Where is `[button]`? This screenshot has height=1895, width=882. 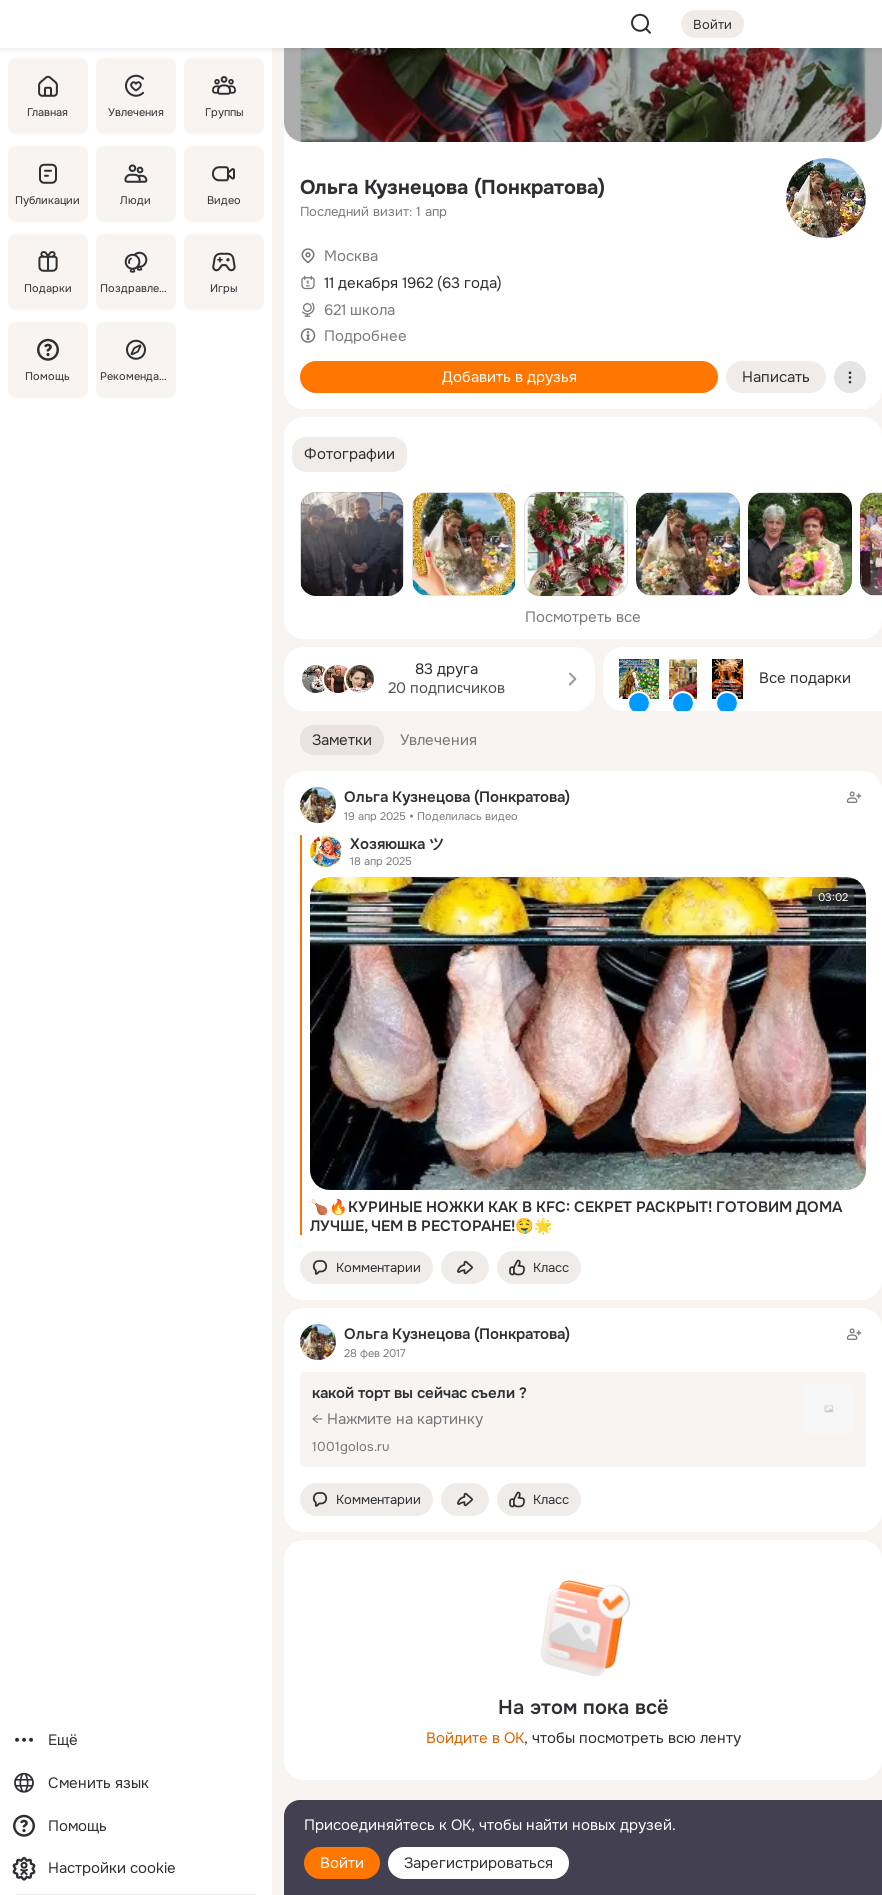
[button] is located at coordinates (349, 454).